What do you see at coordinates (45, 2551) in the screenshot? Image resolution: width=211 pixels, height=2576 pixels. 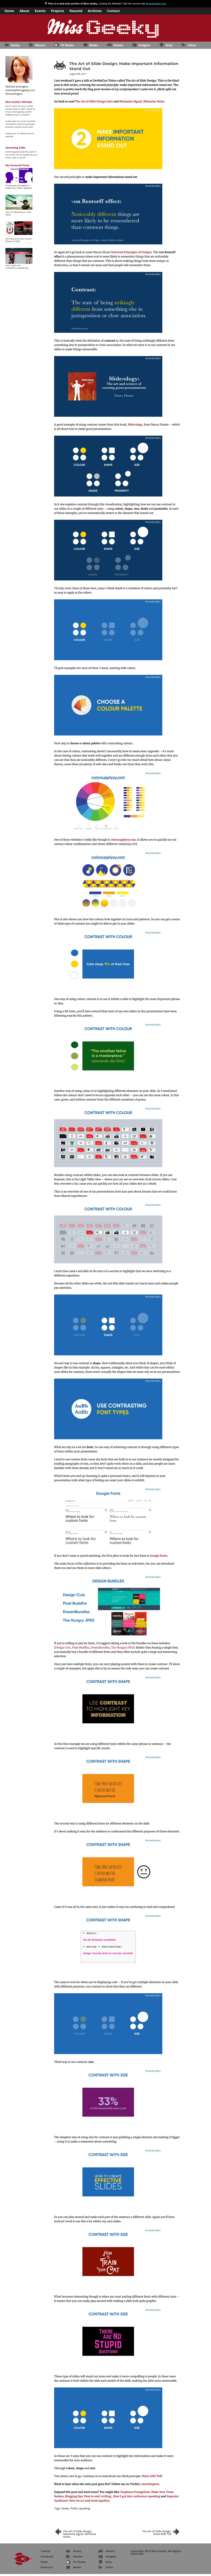 I see `Twitter` at bounding box center [45, 2551].